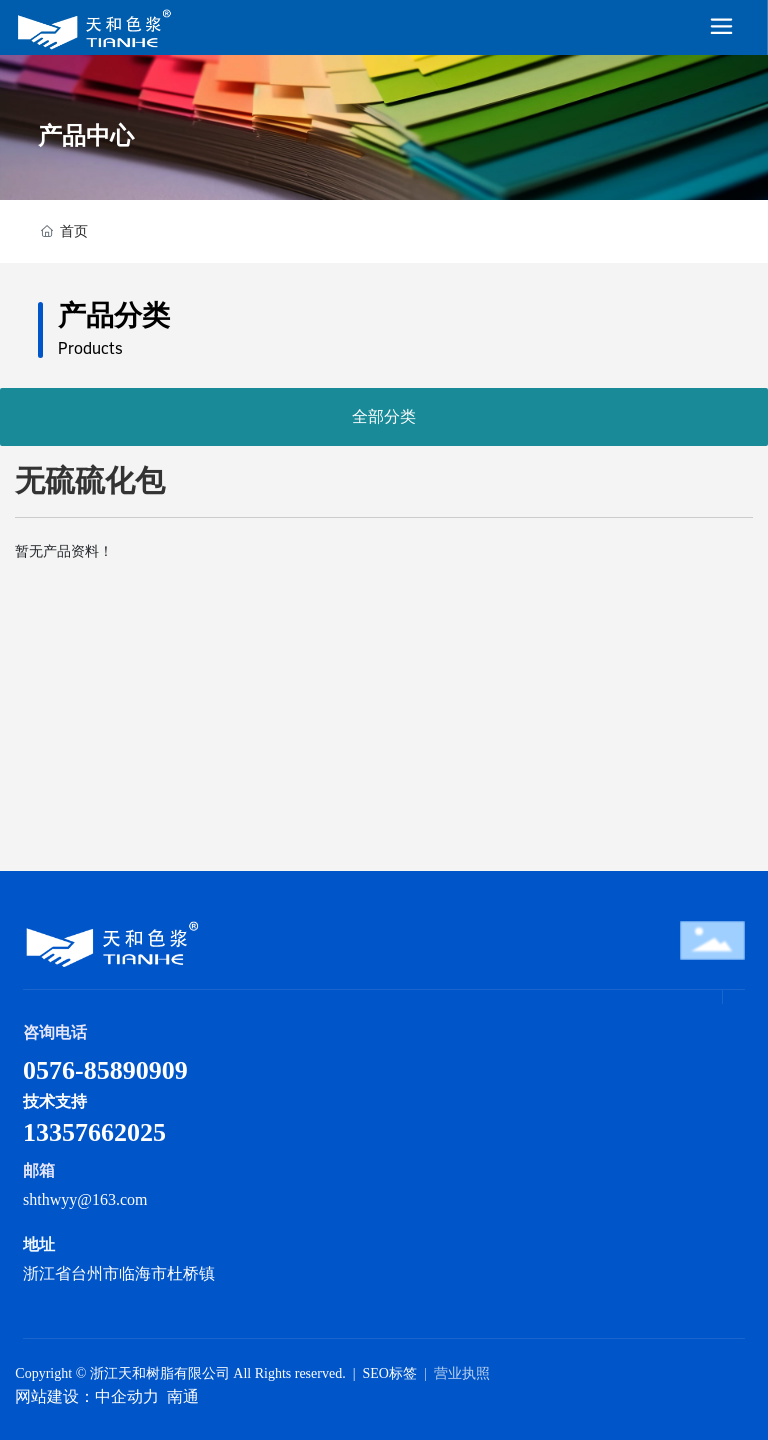 The image size is (768, 1440). Describe the element at coordinates (86, 136) in the screenshot. I see `产品中心` at that location.